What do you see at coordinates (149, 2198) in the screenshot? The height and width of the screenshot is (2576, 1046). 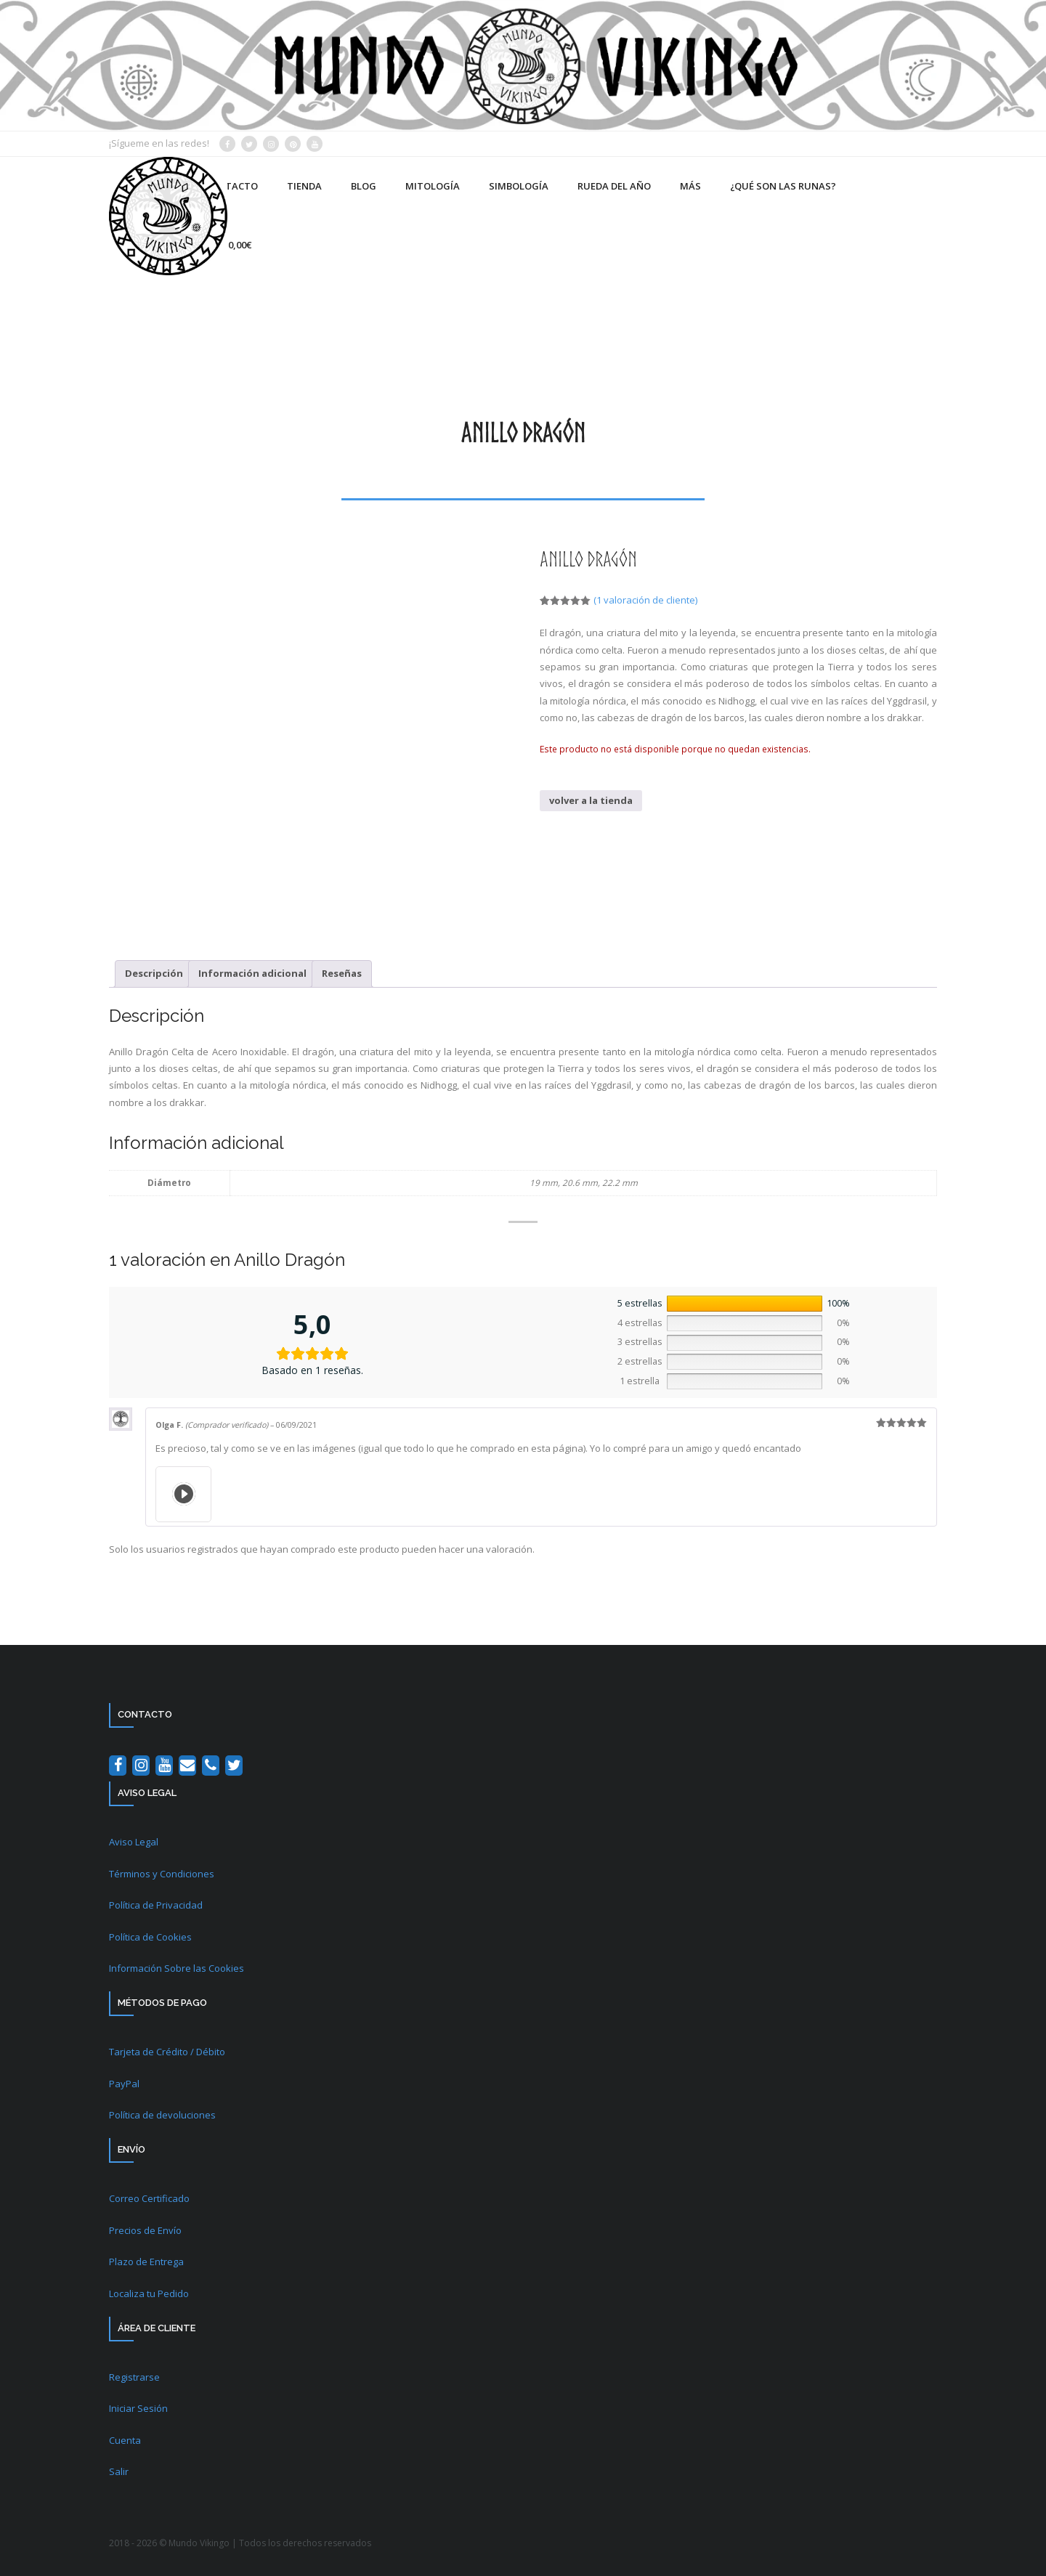 I see `Correo Certificado` at bounding box center [149, 2198].